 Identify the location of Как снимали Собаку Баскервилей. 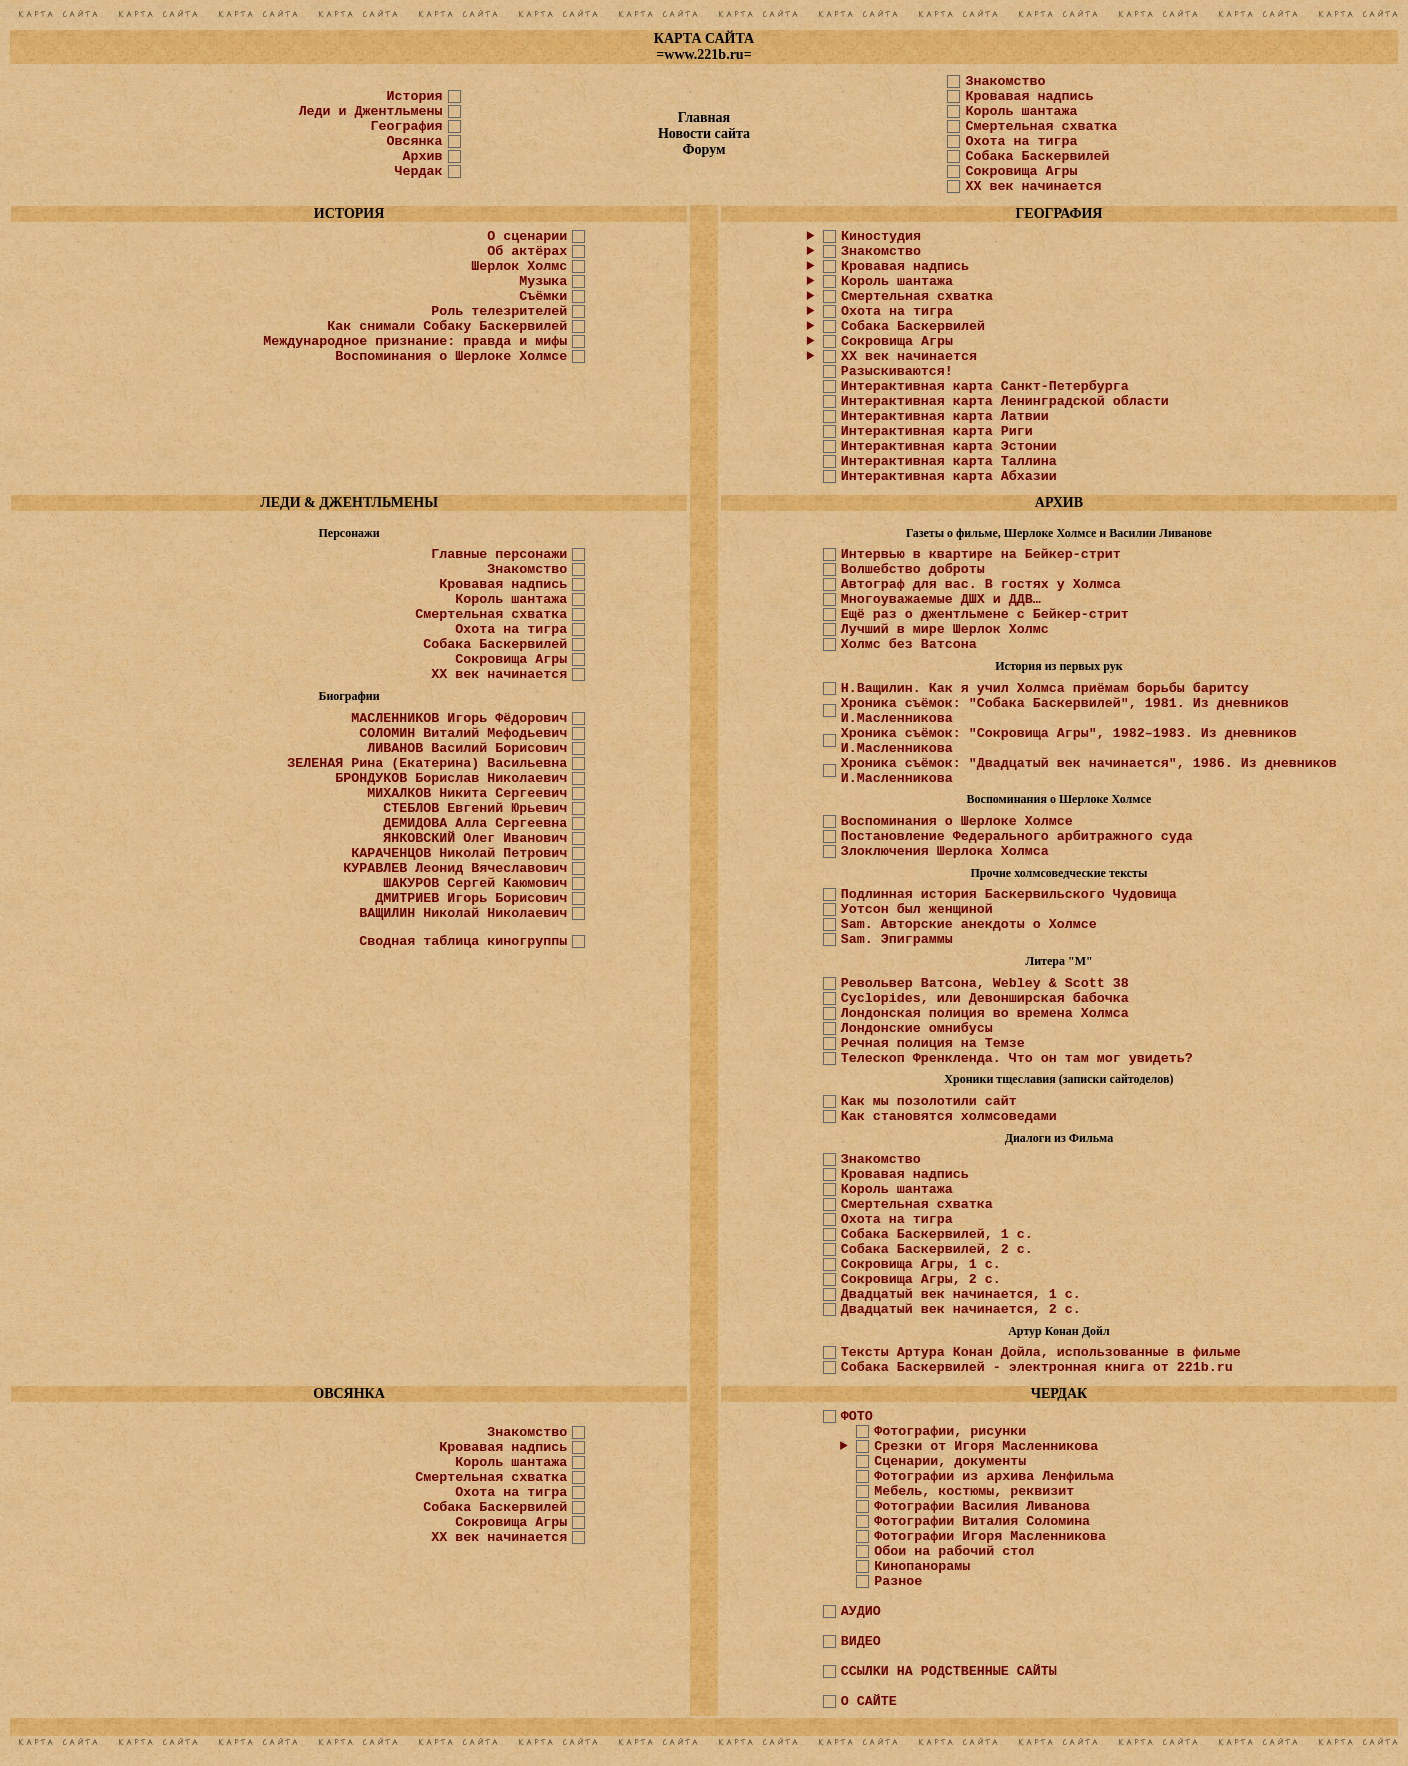
(447, 326).